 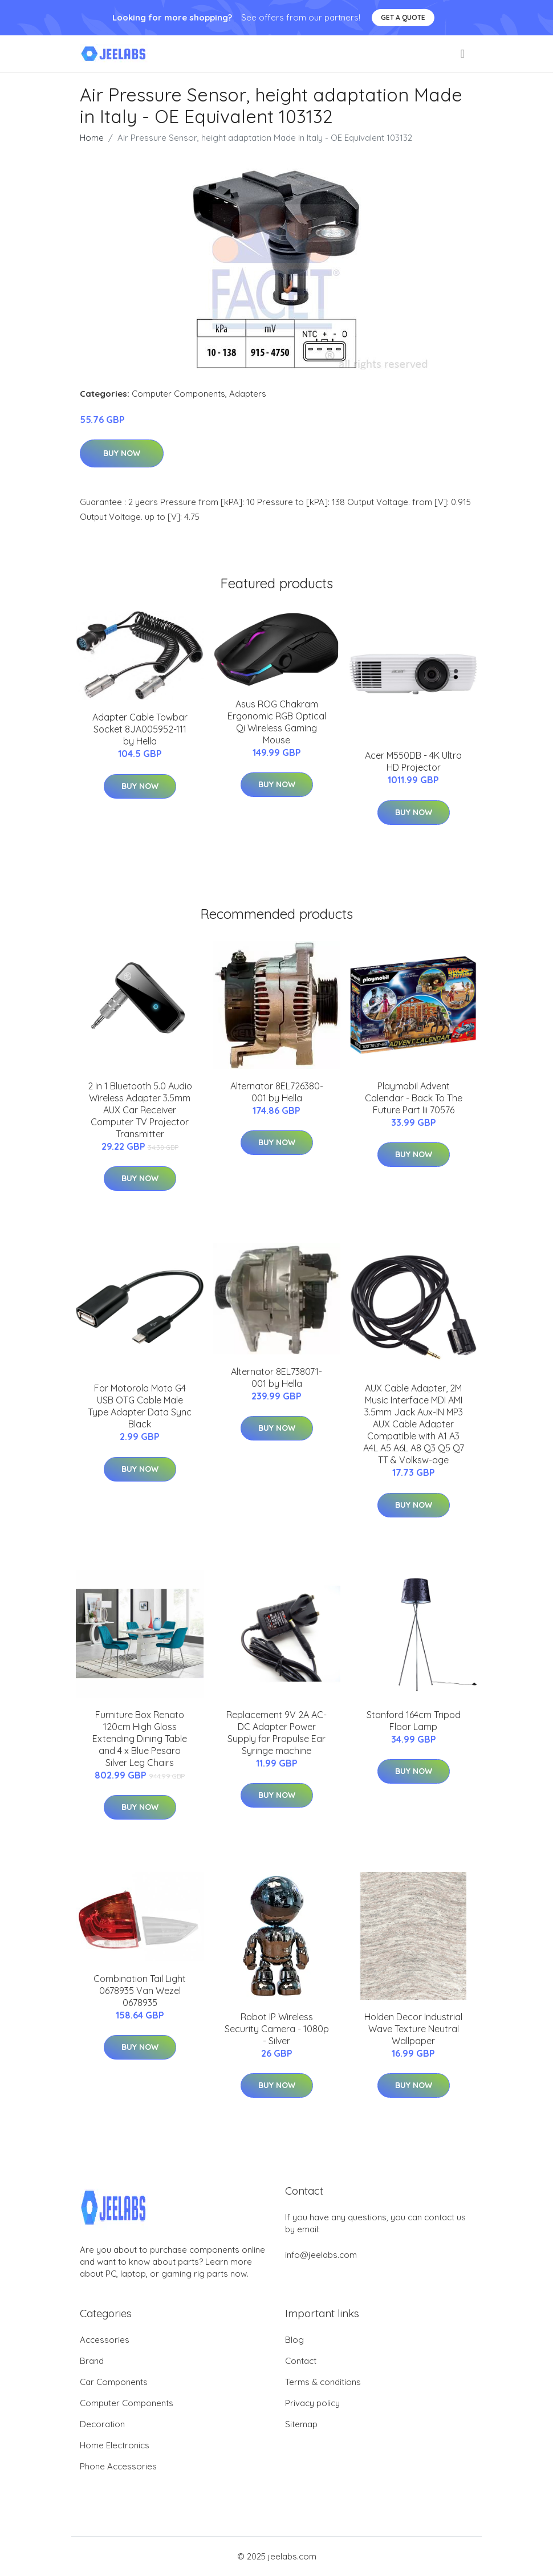 What do you see at coordinates (104, 2339) in the screenshot?
I see `Accessories` at bounding box center [104, 2339].